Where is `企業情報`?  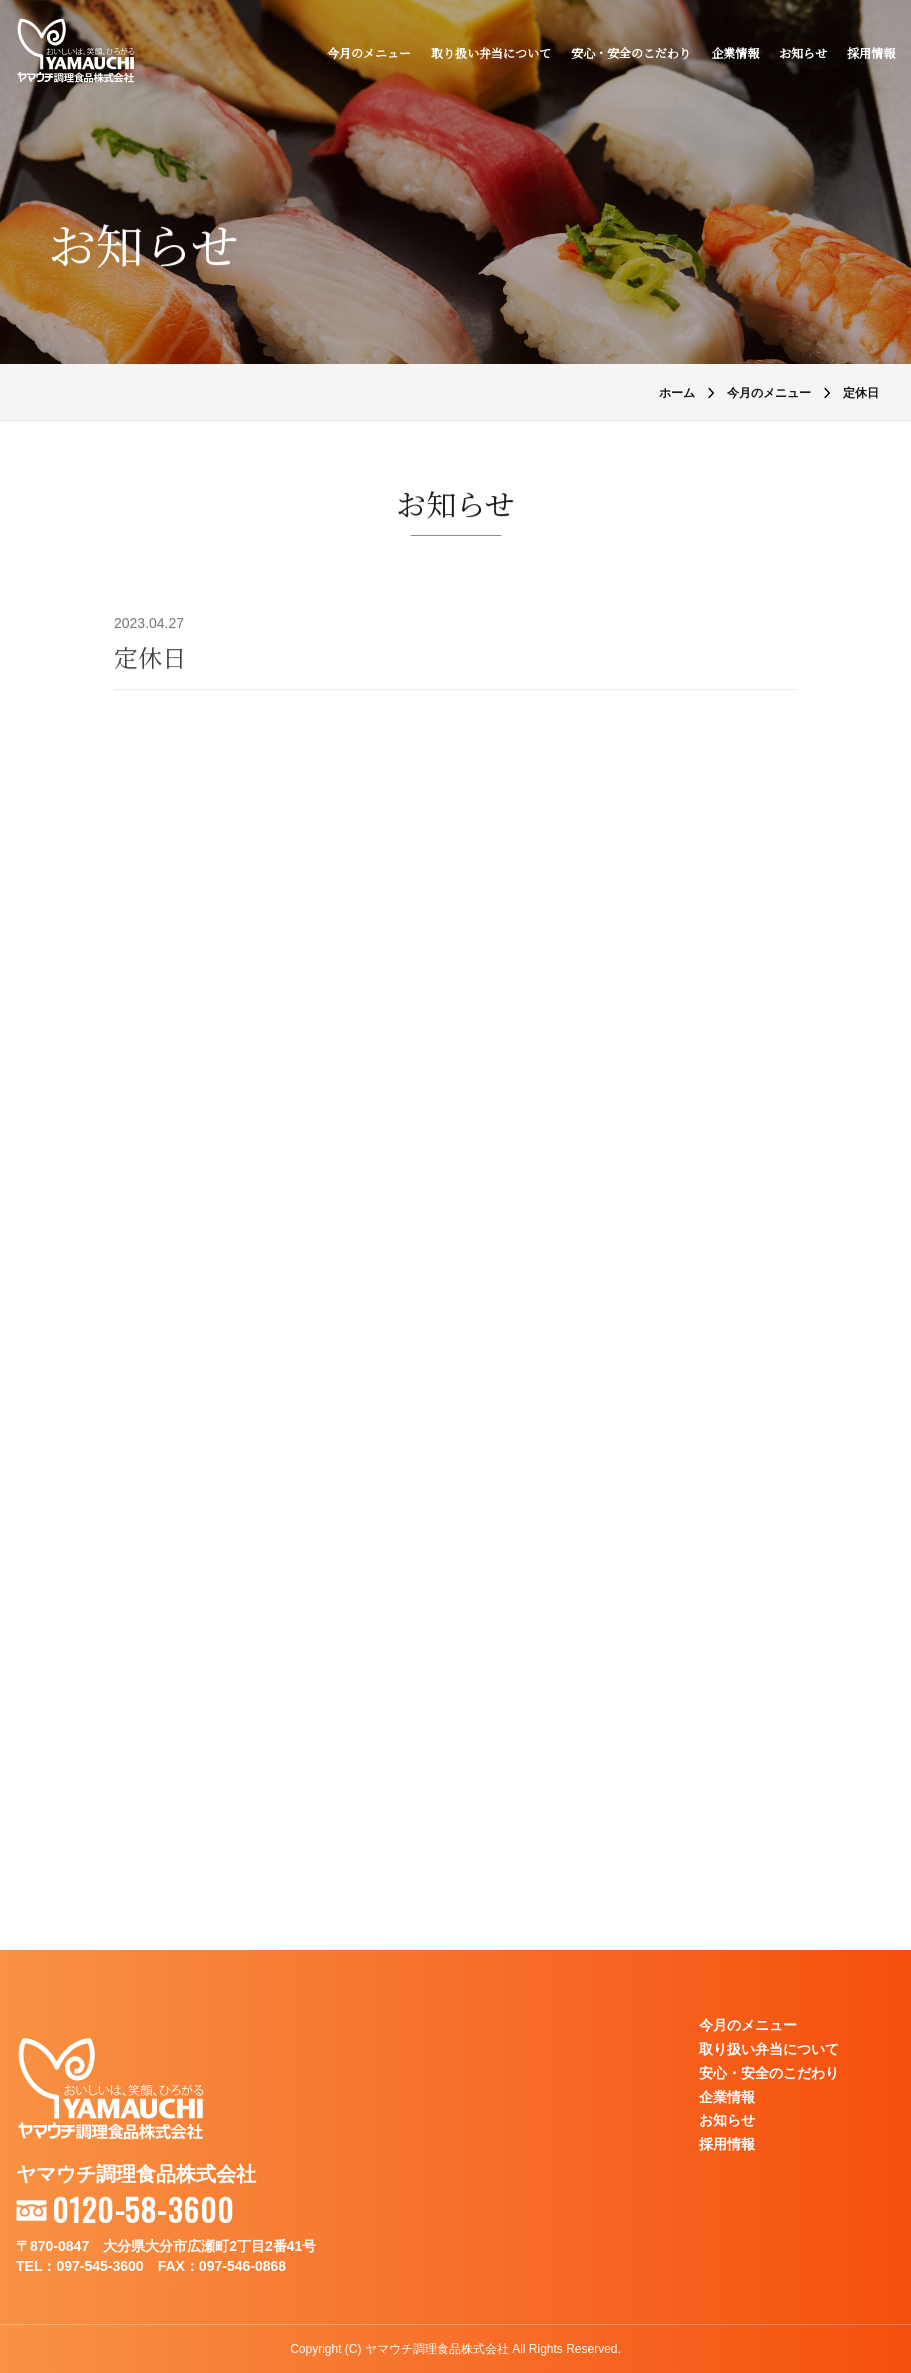
企業情報 is located at coordinates (735, 52).